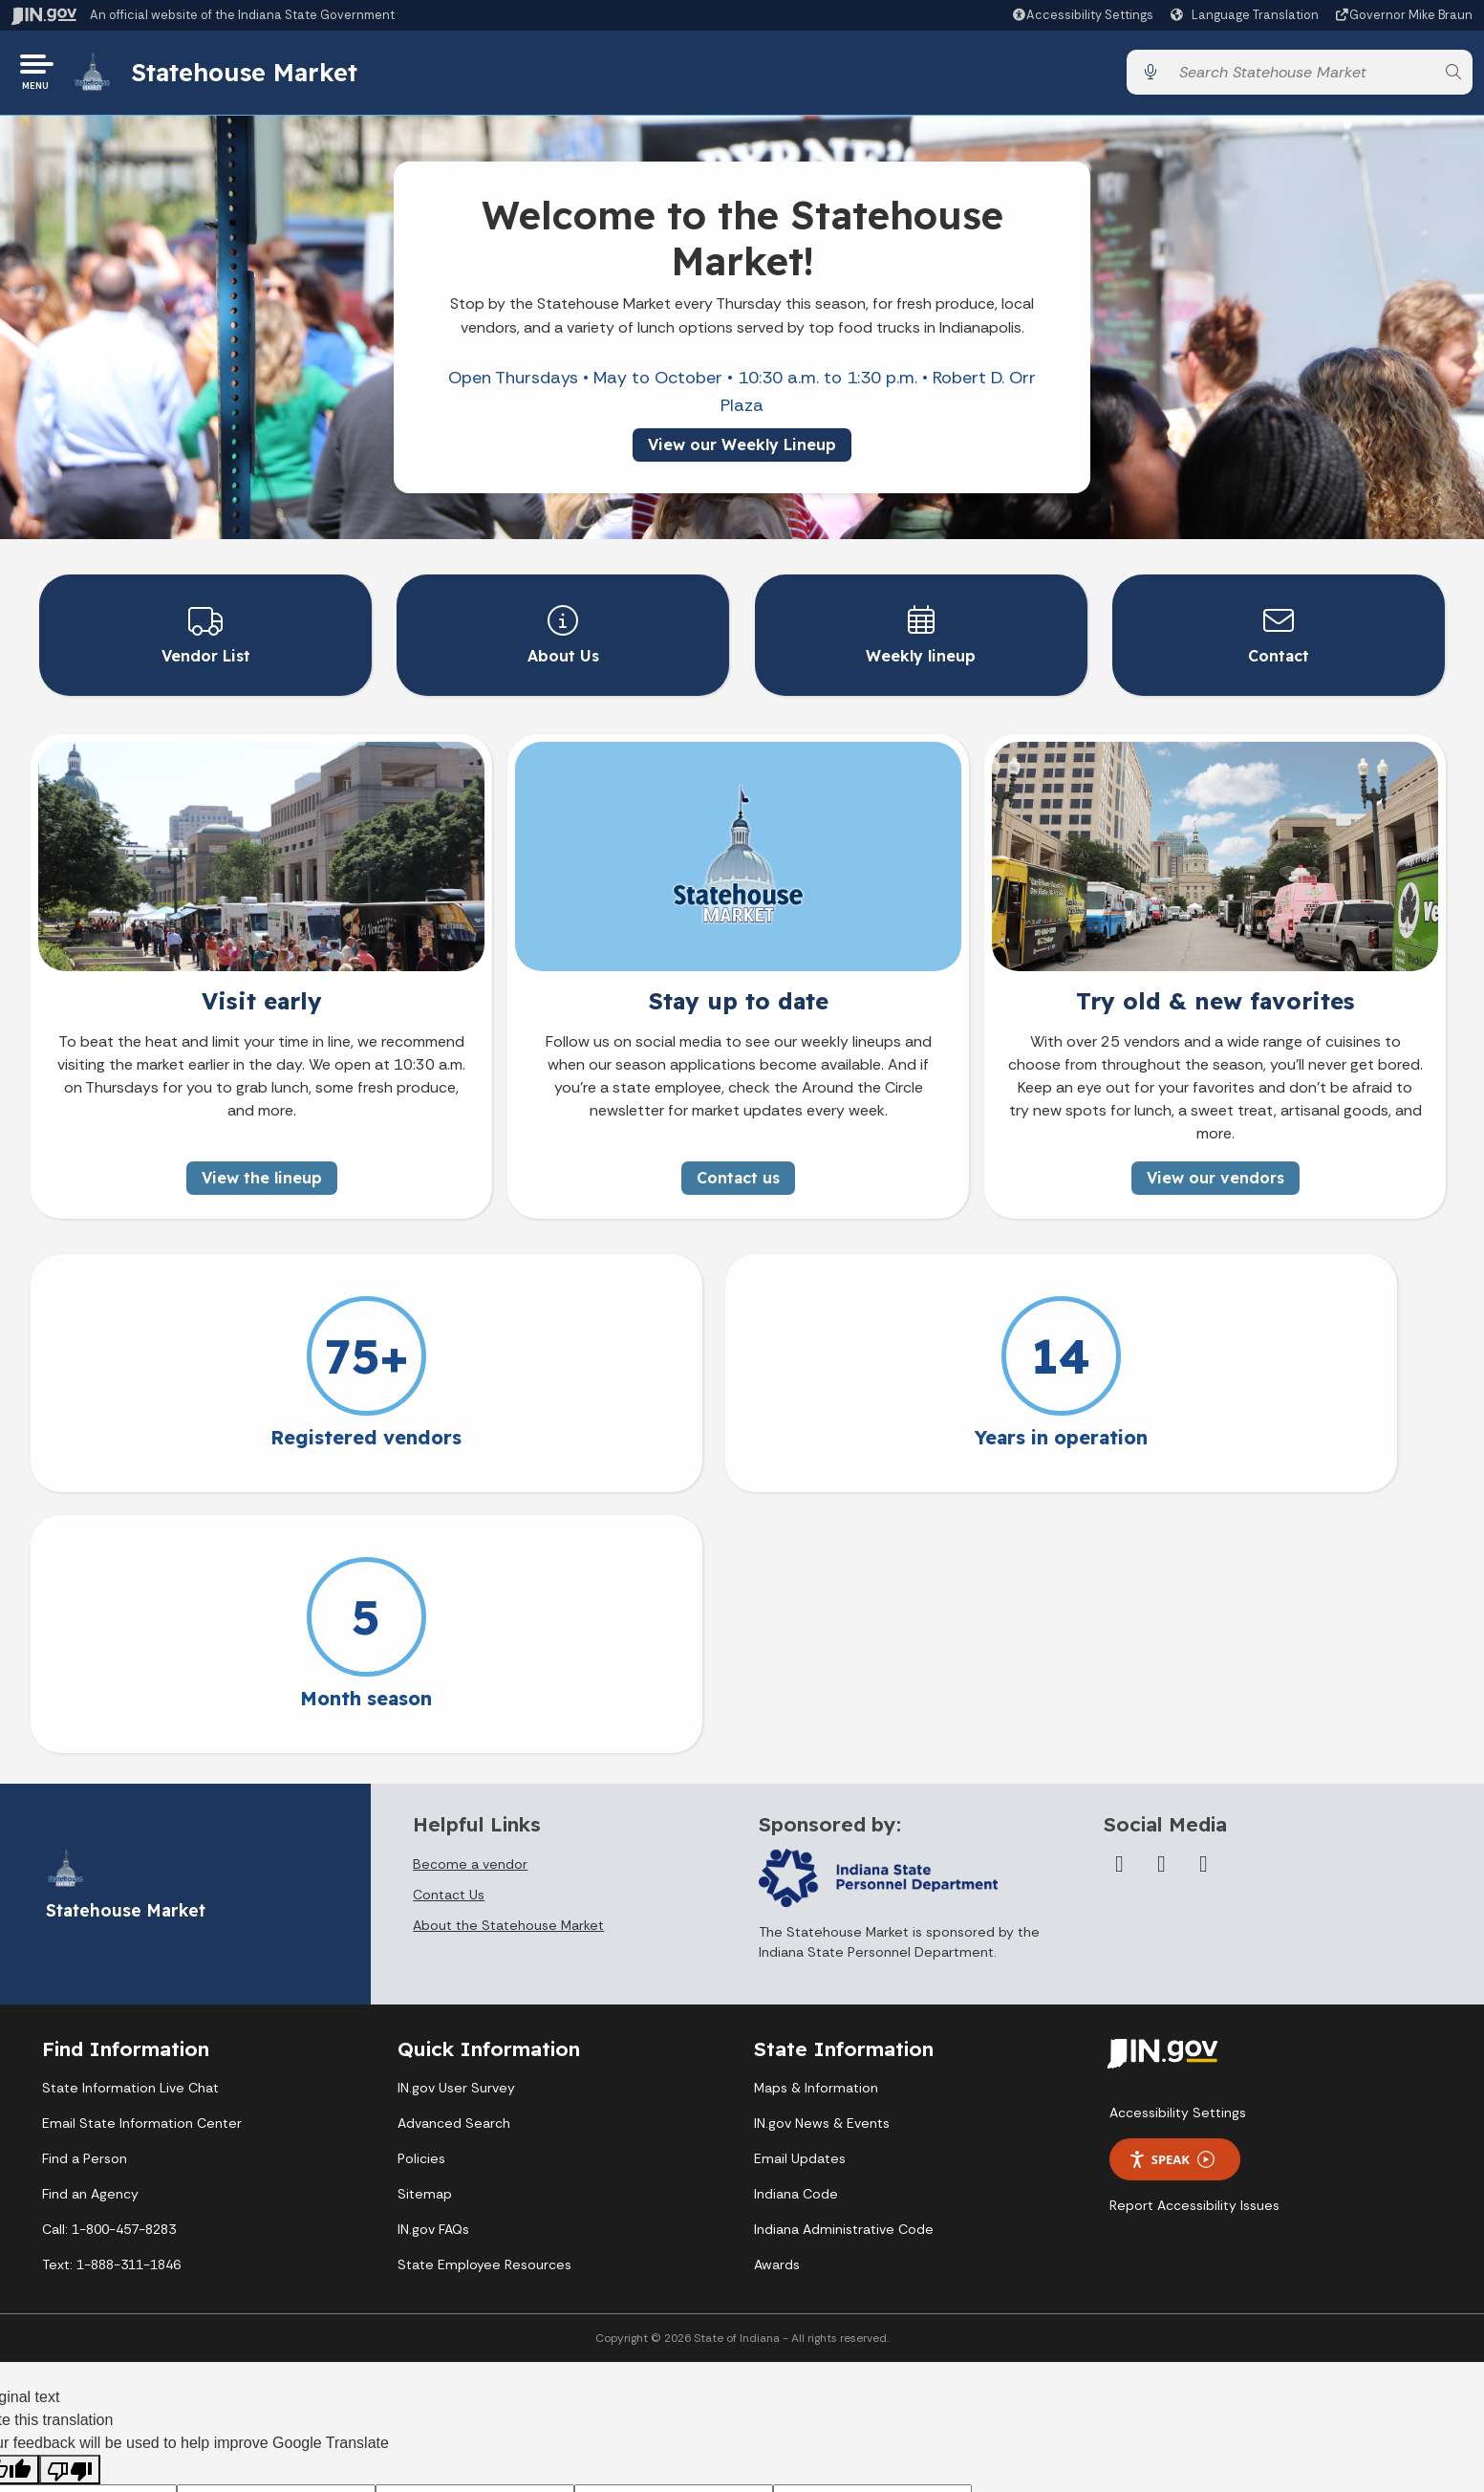 The height and width of the screenshot is (2492, 1484). Describe the element at coordinates (1215, 1175) in the screenshot. I see `View our vendors` at that location.